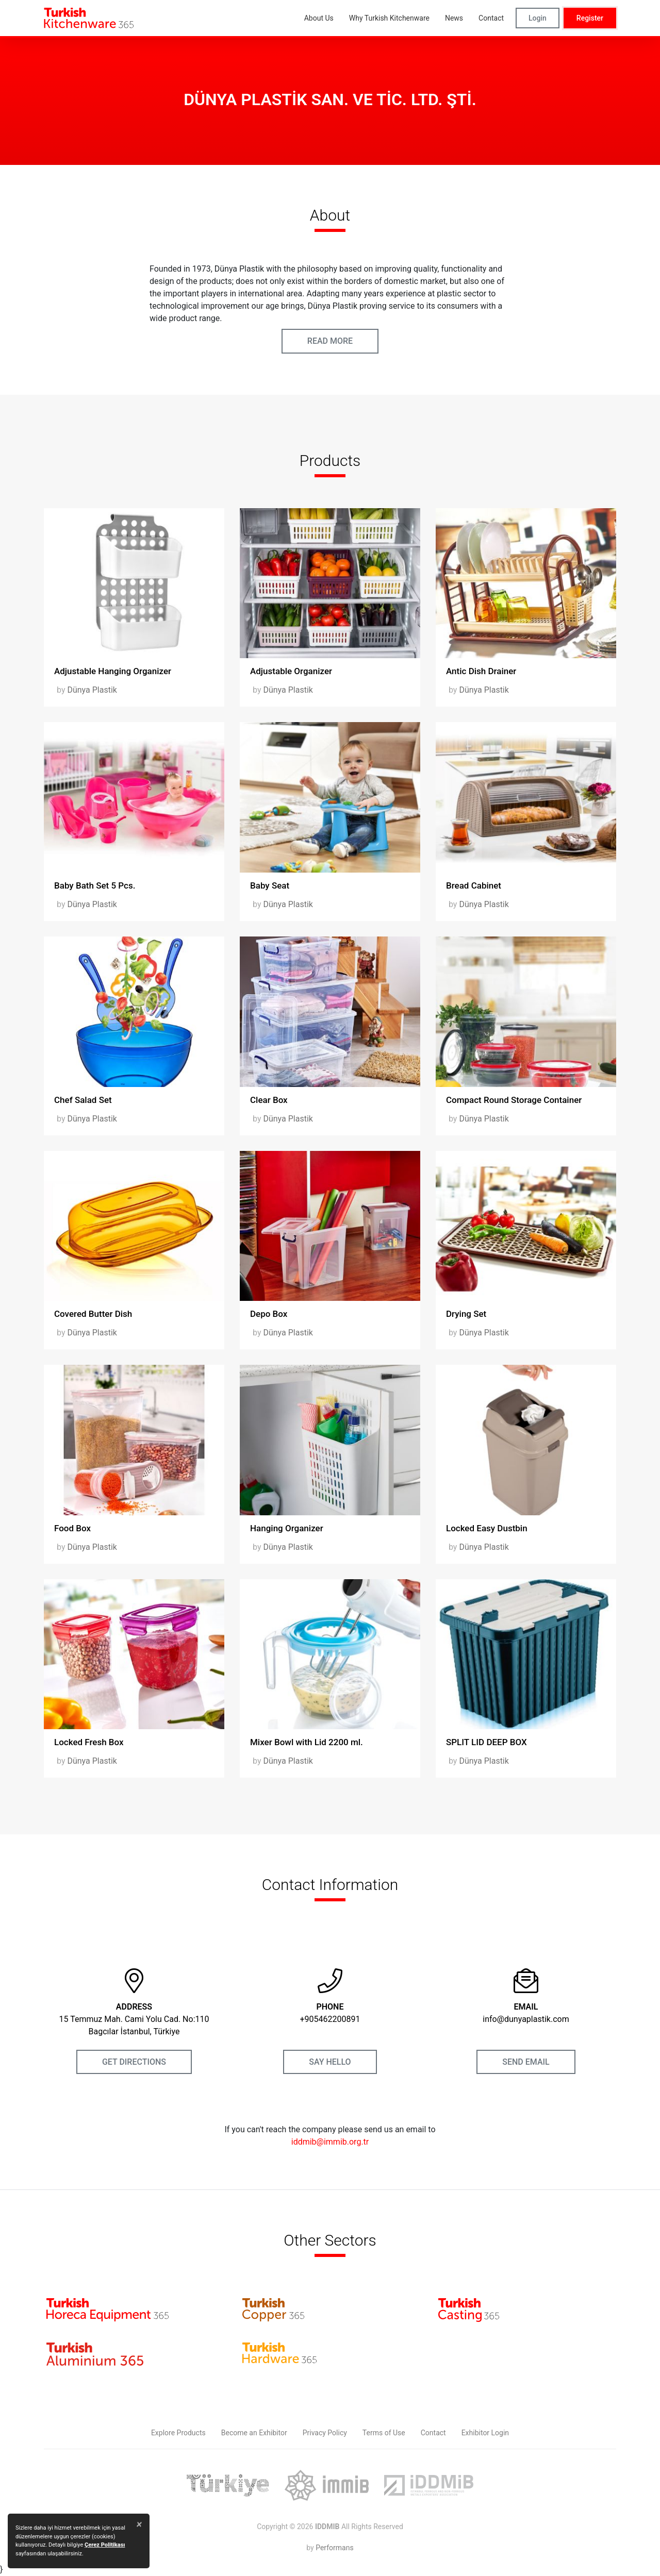 Image resolution: width=660 pixels, height=2576 pixels. I want to click on Performans, so click(334, 2548).